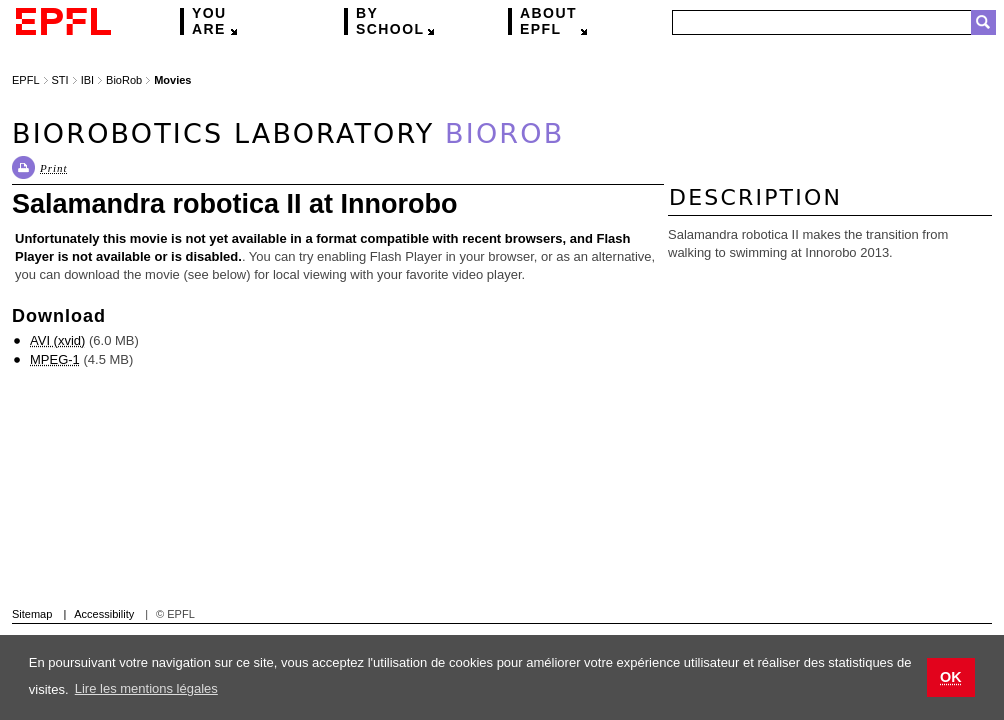  What do you see at coordinates (209, 21) in the screenshot?
I see `are` at bounding box center [209, 21].